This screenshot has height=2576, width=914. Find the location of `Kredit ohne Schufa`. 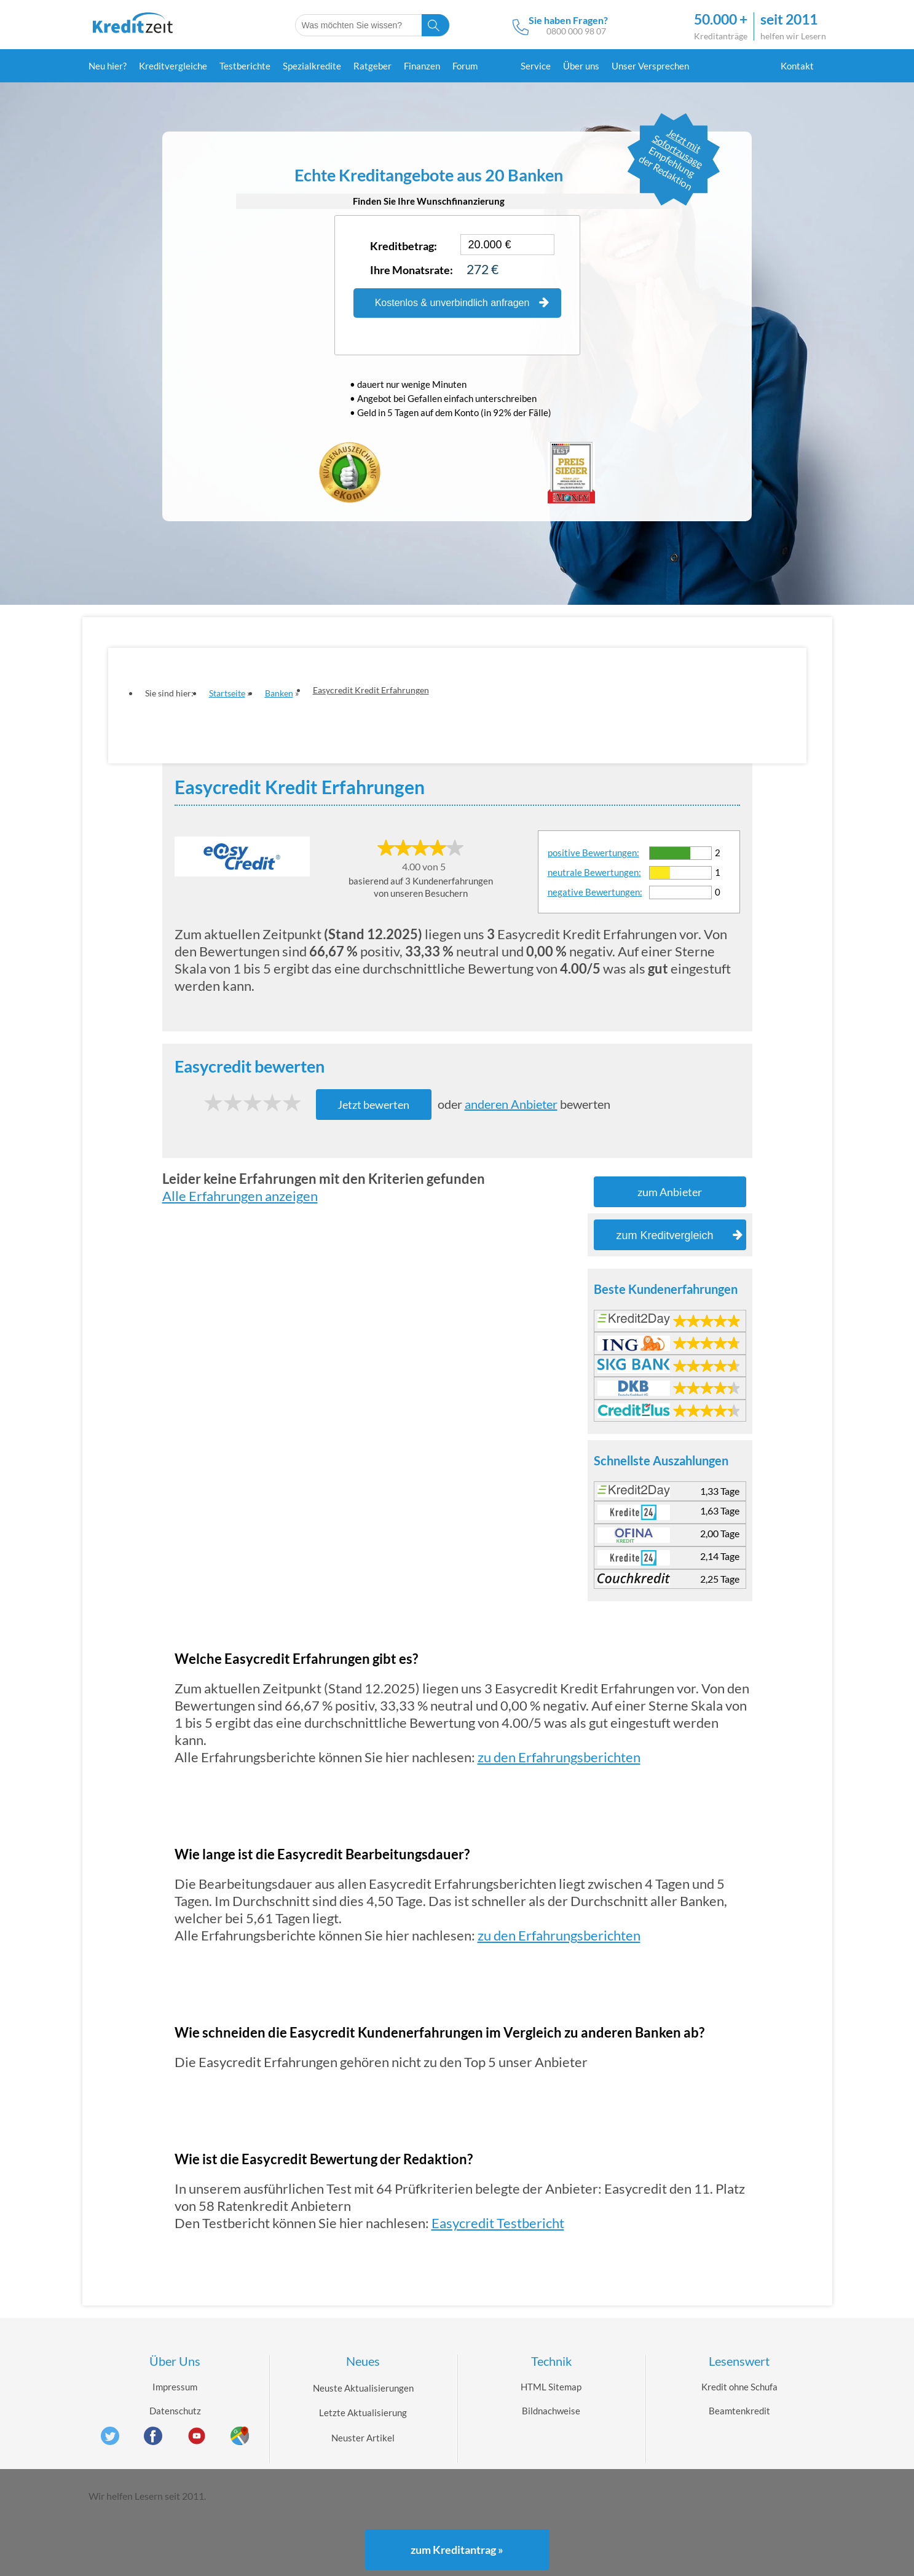

Kredit ohne Schufa is located at coordinates (739, 2386).